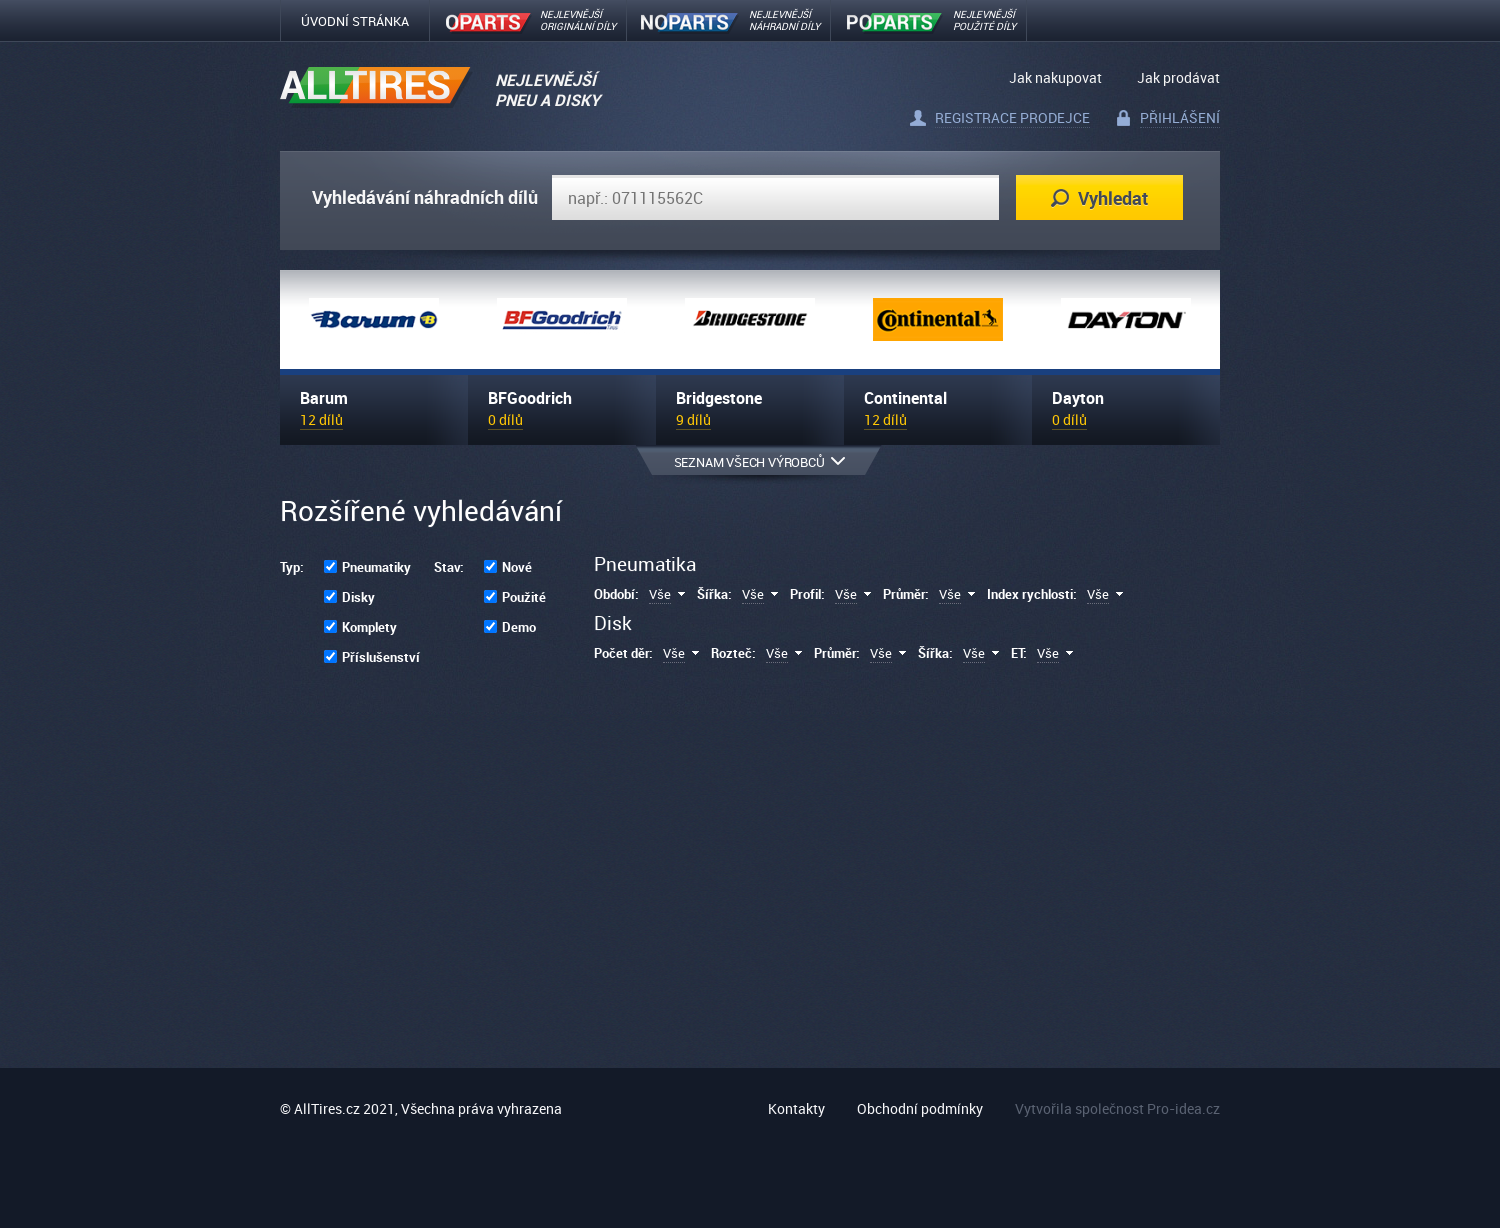 The height and width of the screenshot is (1228, 1500). What do you see at coordinates (519, 627) in the screenshot?
I see `Demo` at bounding box center [519, 627].